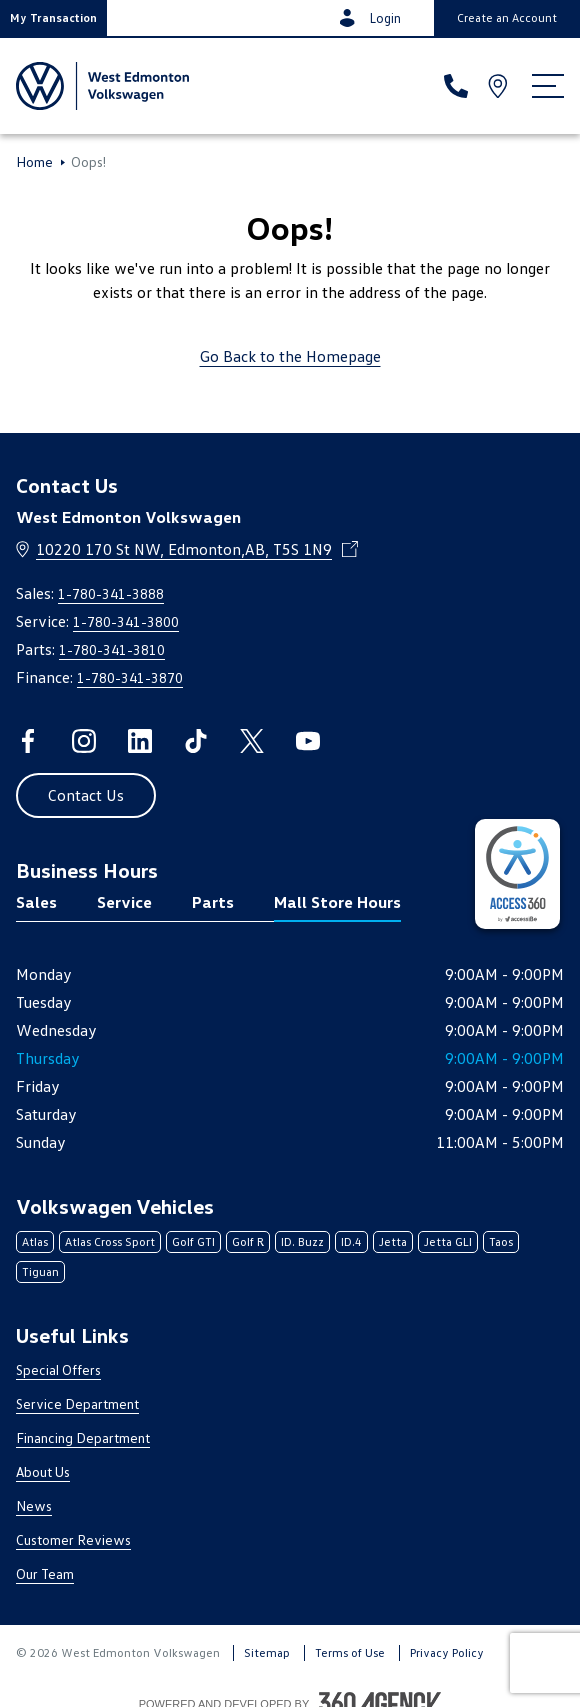  What do you see at coordinates (84, 741) in the screenshot?
I see `[instagram - Open a new tab window]` at bounding box center [84, 741].